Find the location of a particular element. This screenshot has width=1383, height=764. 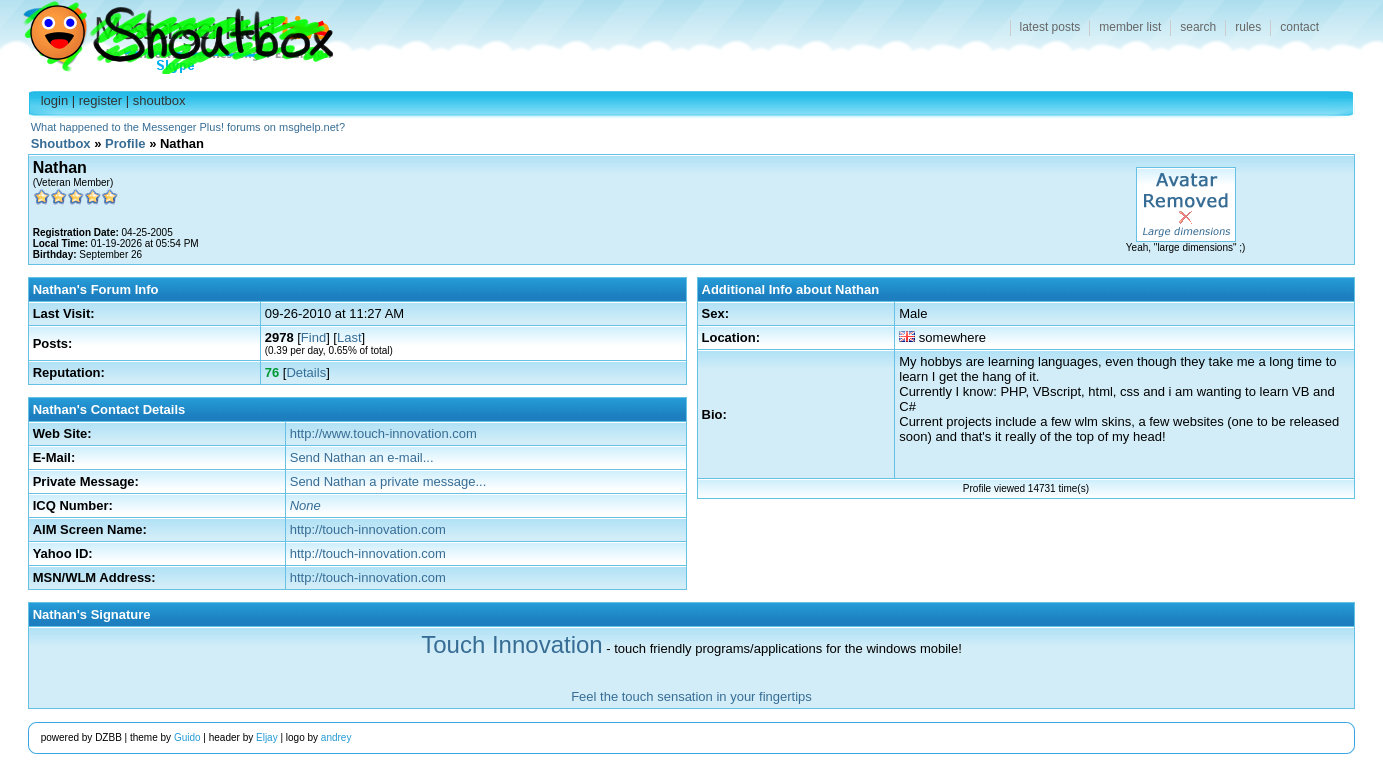

latest posts is located at coordinates (1050, 27).